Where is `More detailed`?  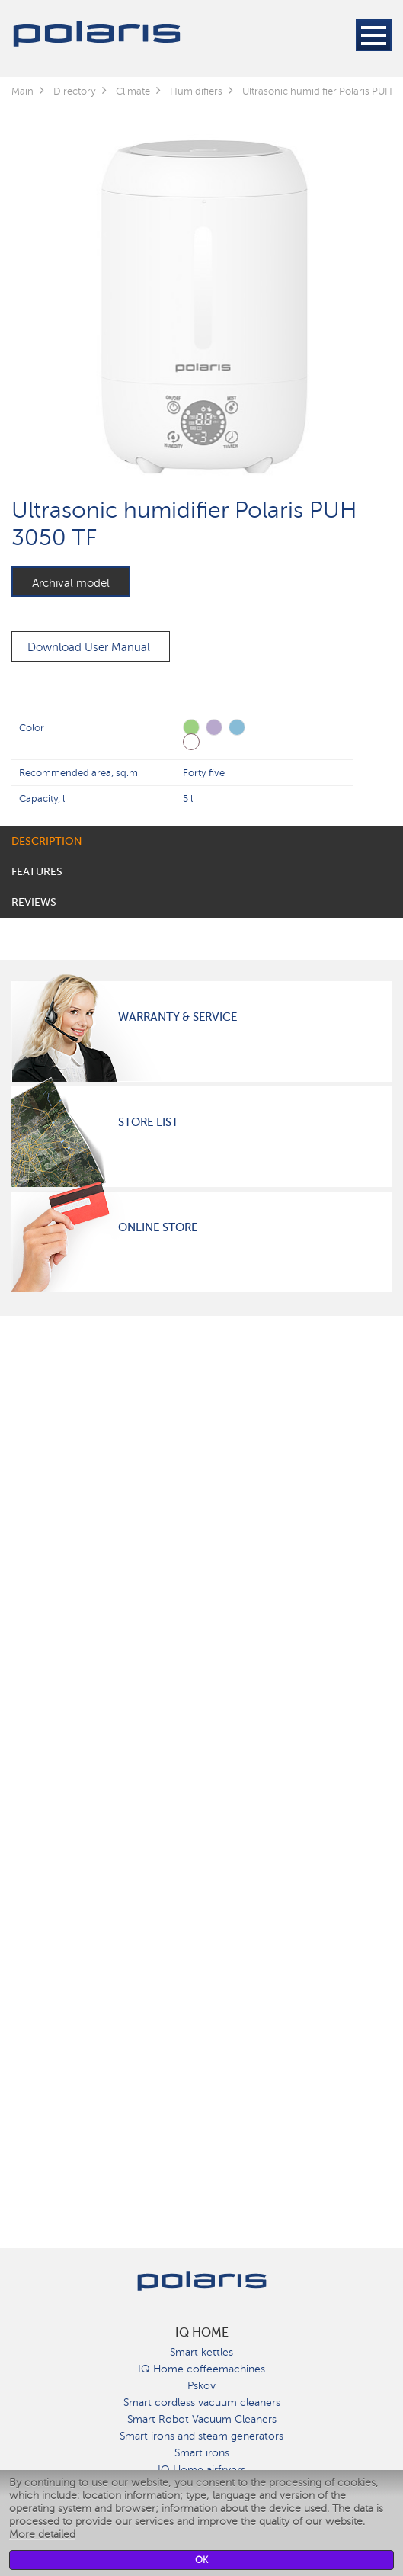
More detailed is located at coordinates (42, 2534).